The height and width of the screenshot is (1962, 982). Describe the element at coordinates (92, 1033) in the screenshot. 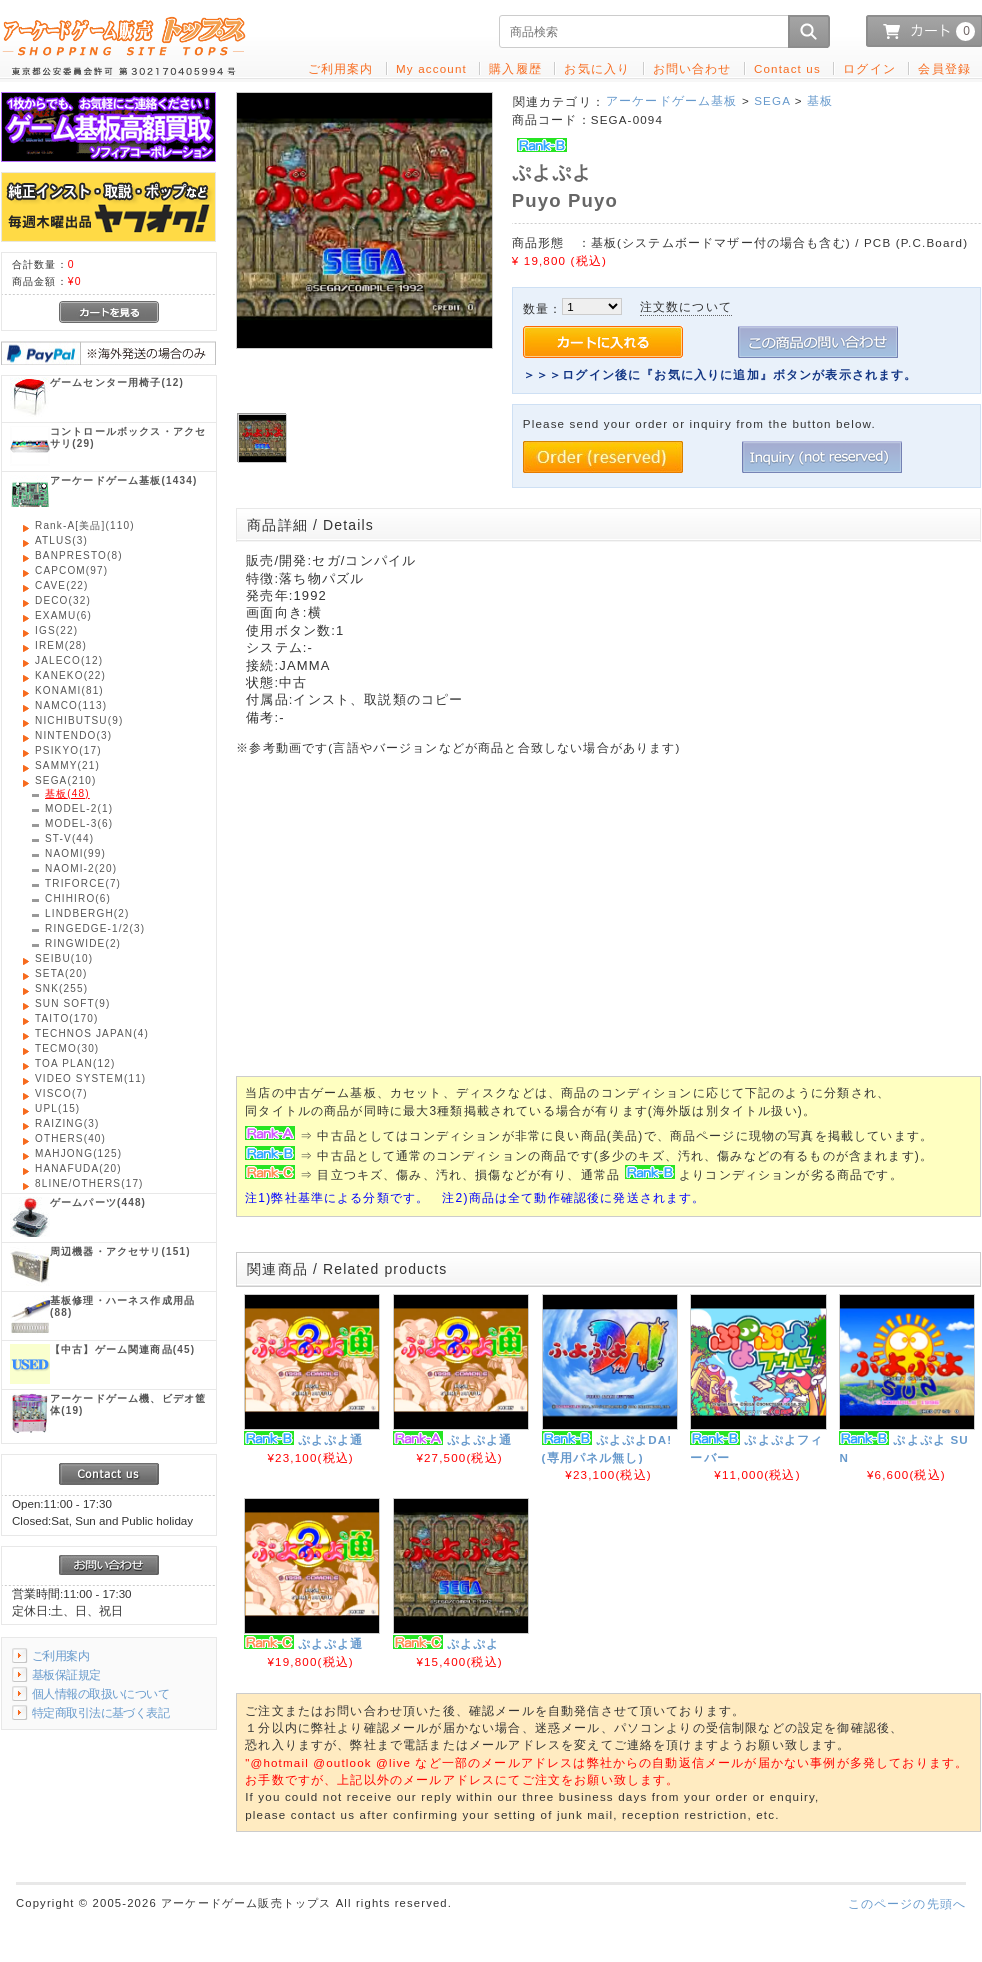

I see `(4)` at that location.